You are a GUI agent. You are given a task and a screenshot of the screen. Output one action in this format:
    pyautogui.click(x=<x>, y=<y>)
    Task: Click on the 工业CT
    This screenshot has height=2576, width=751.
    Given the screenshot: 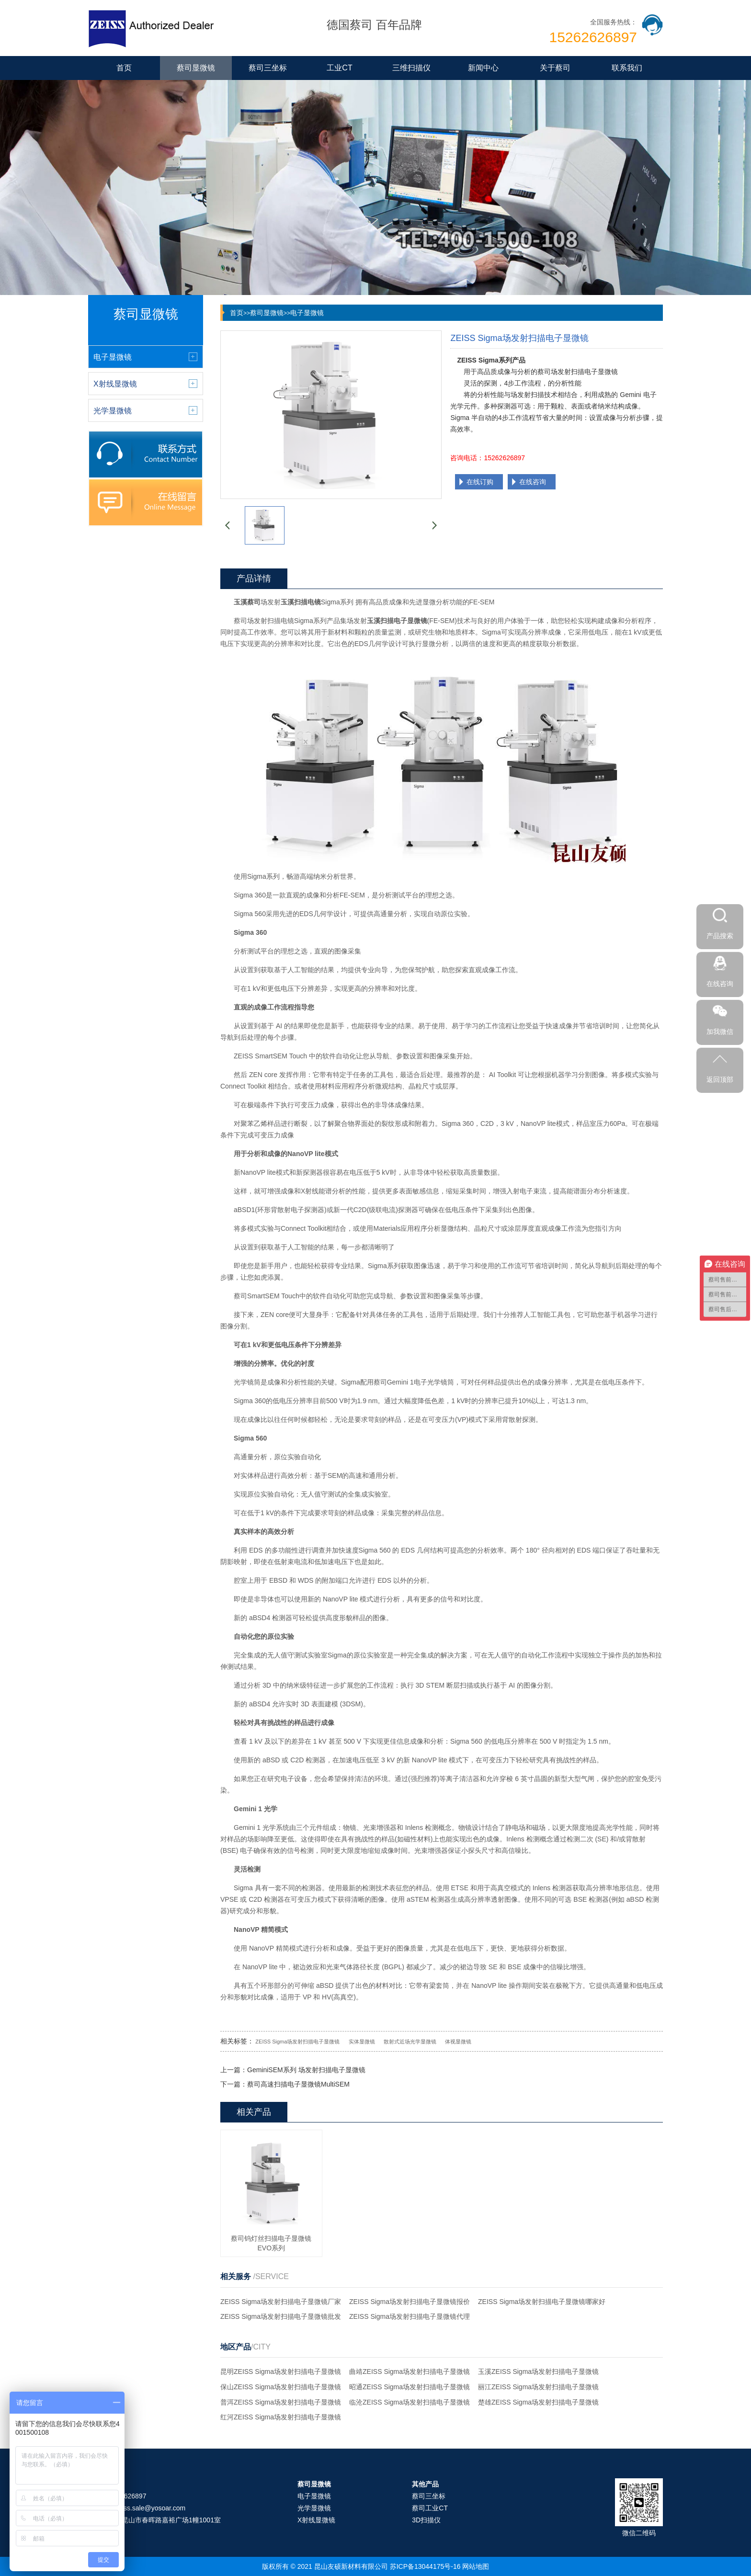 What is the action you would take?
    pyautogui.click(x=339, y=68)
    